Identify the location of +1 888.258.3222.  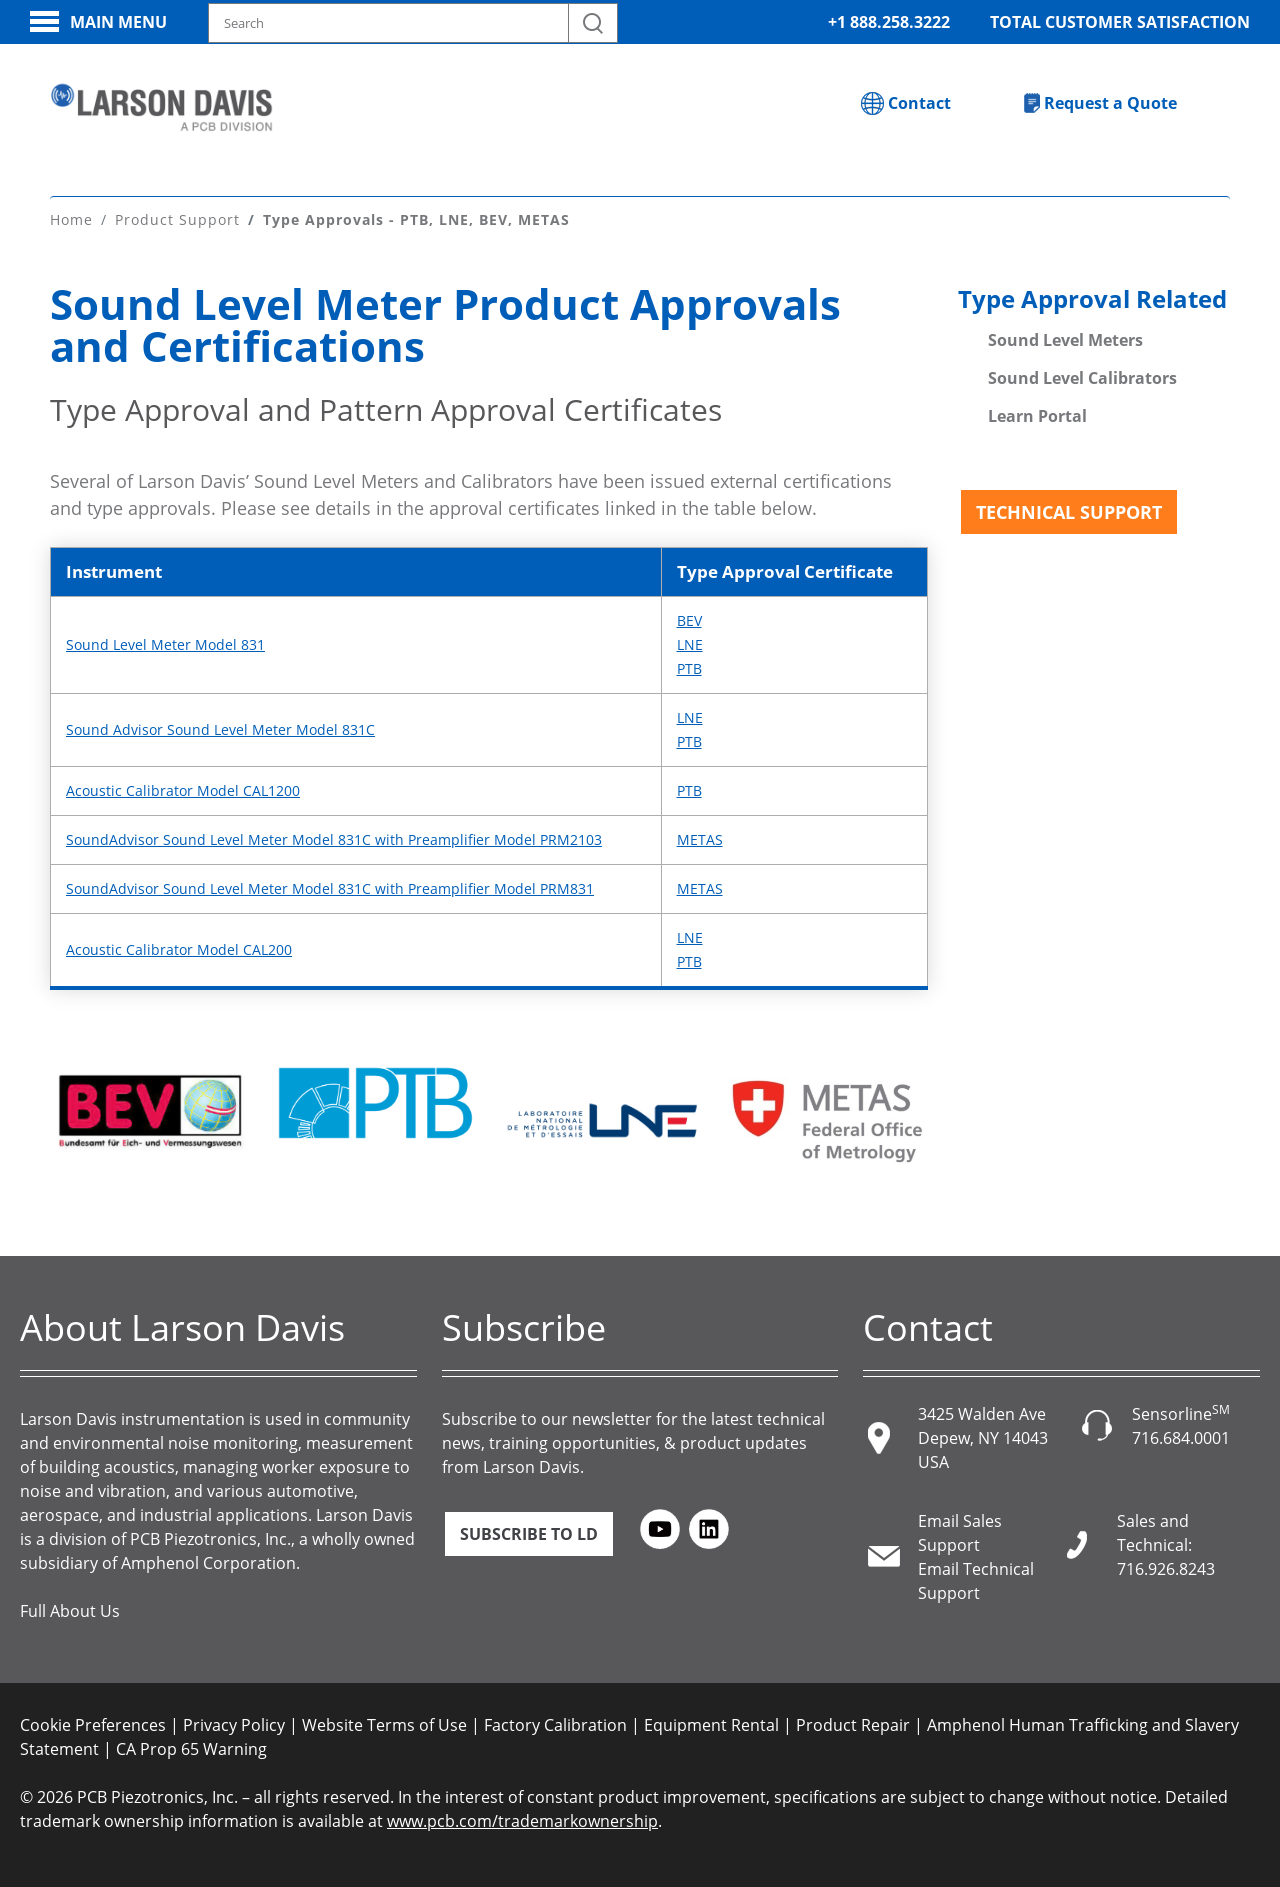
(889, 22).